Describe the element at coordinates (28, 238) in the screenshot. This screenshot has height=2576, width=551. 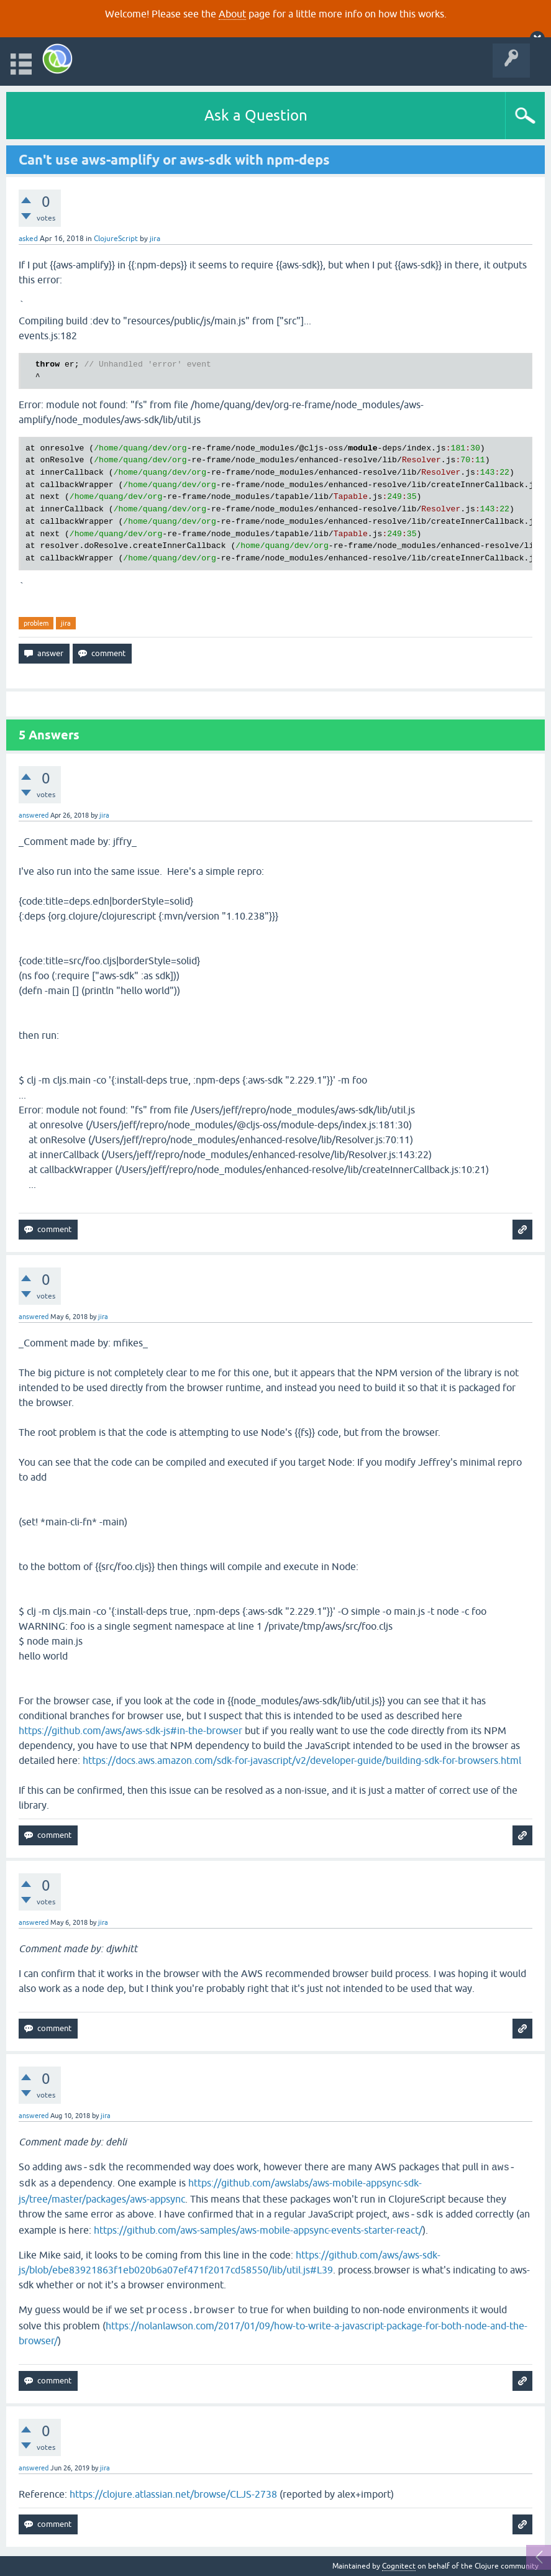
I see `asked` at that location.